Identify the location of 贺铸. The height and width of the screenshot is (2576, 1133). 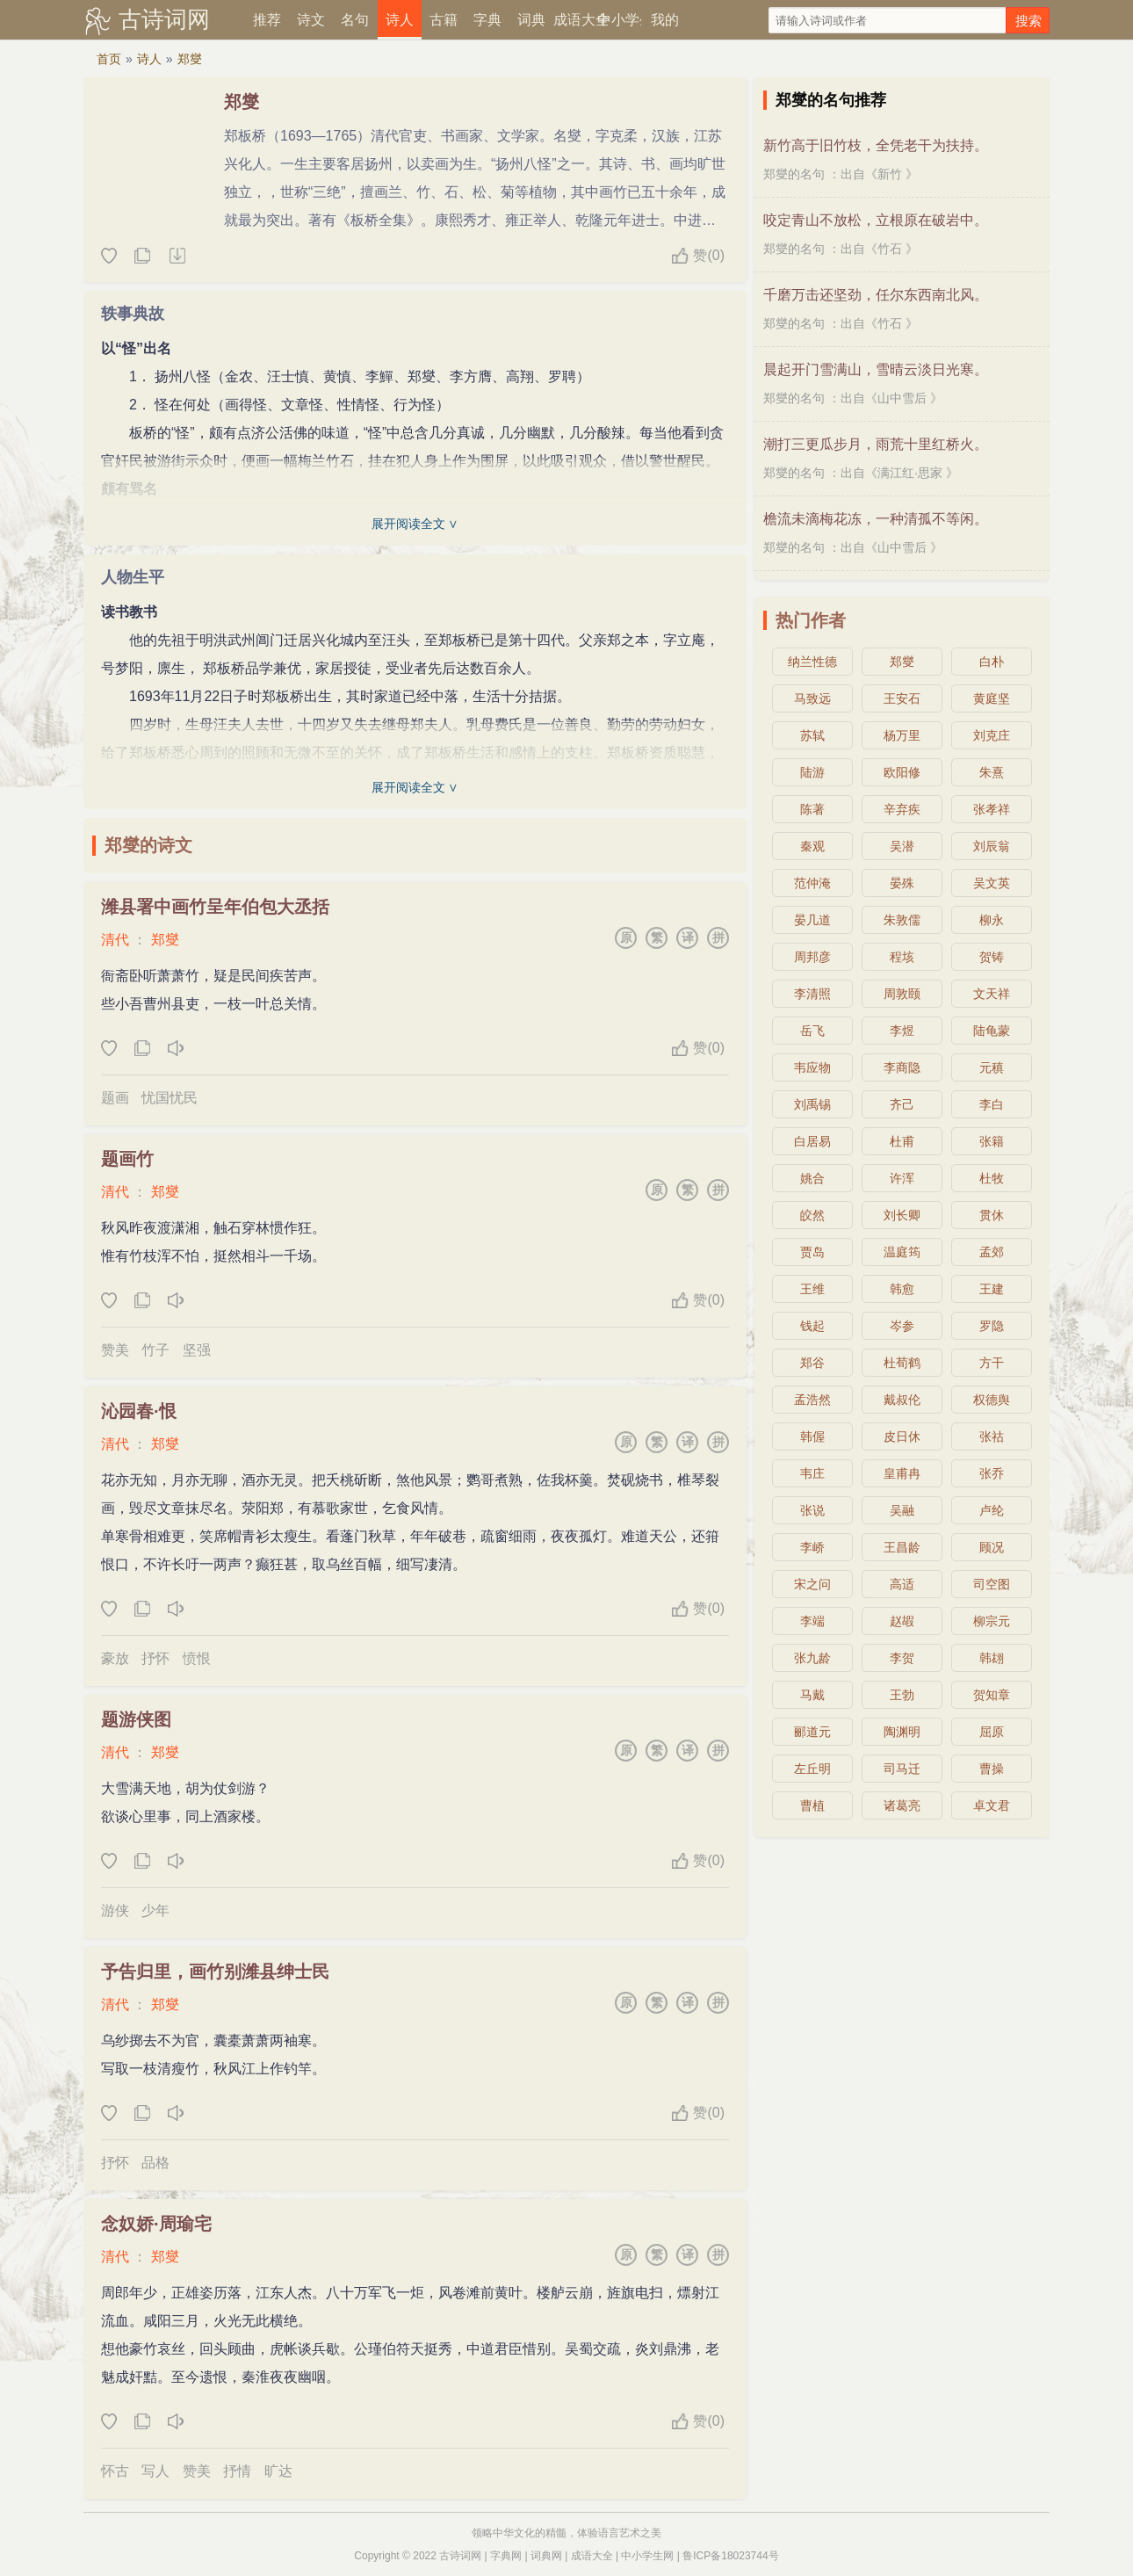
(991, 957).